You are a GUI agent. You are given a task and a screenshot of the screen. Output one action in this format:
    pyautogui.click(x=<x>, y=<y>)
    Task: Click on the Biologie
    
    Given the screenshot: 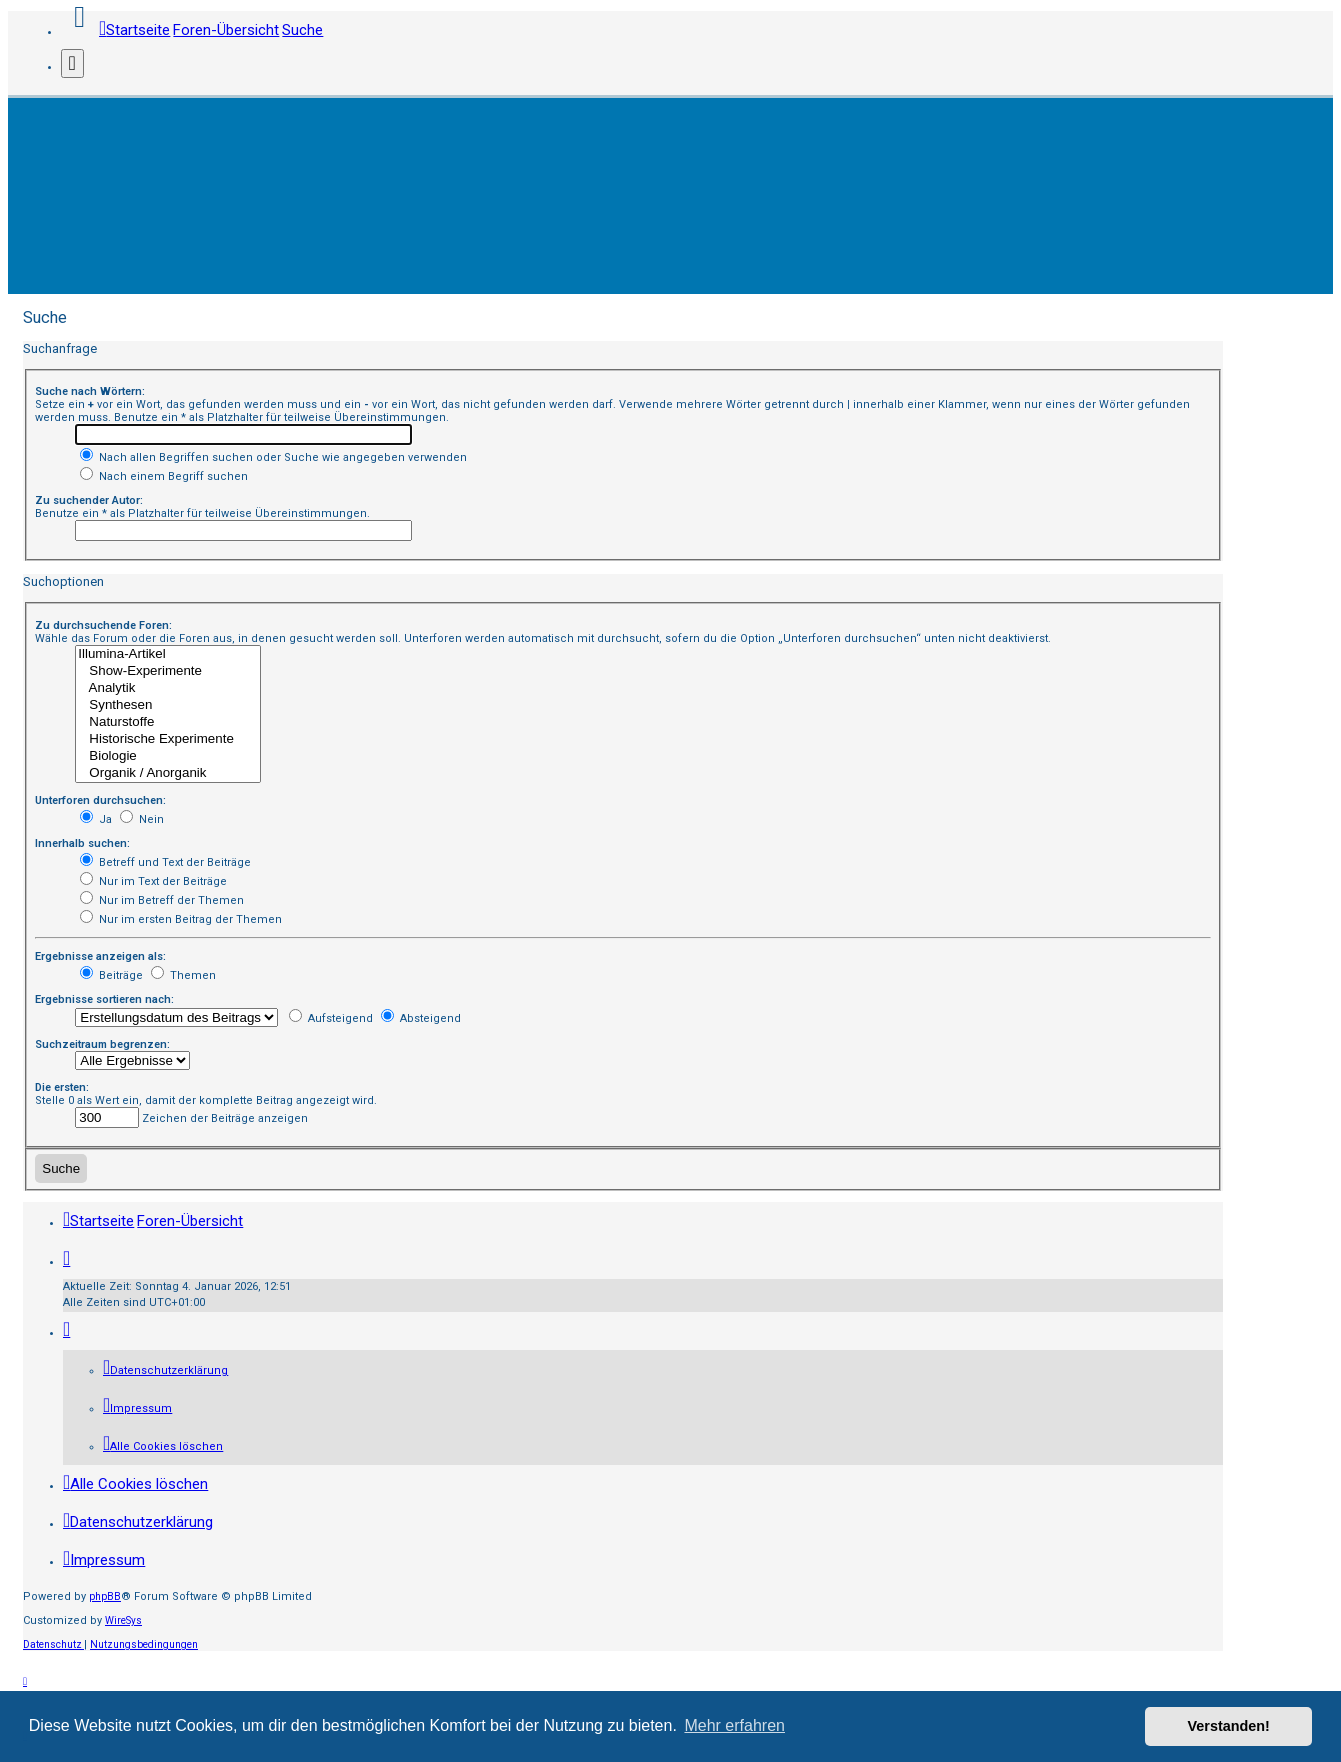 What is the action you would take?
    pyautogui.click(x=167, y=756)
    